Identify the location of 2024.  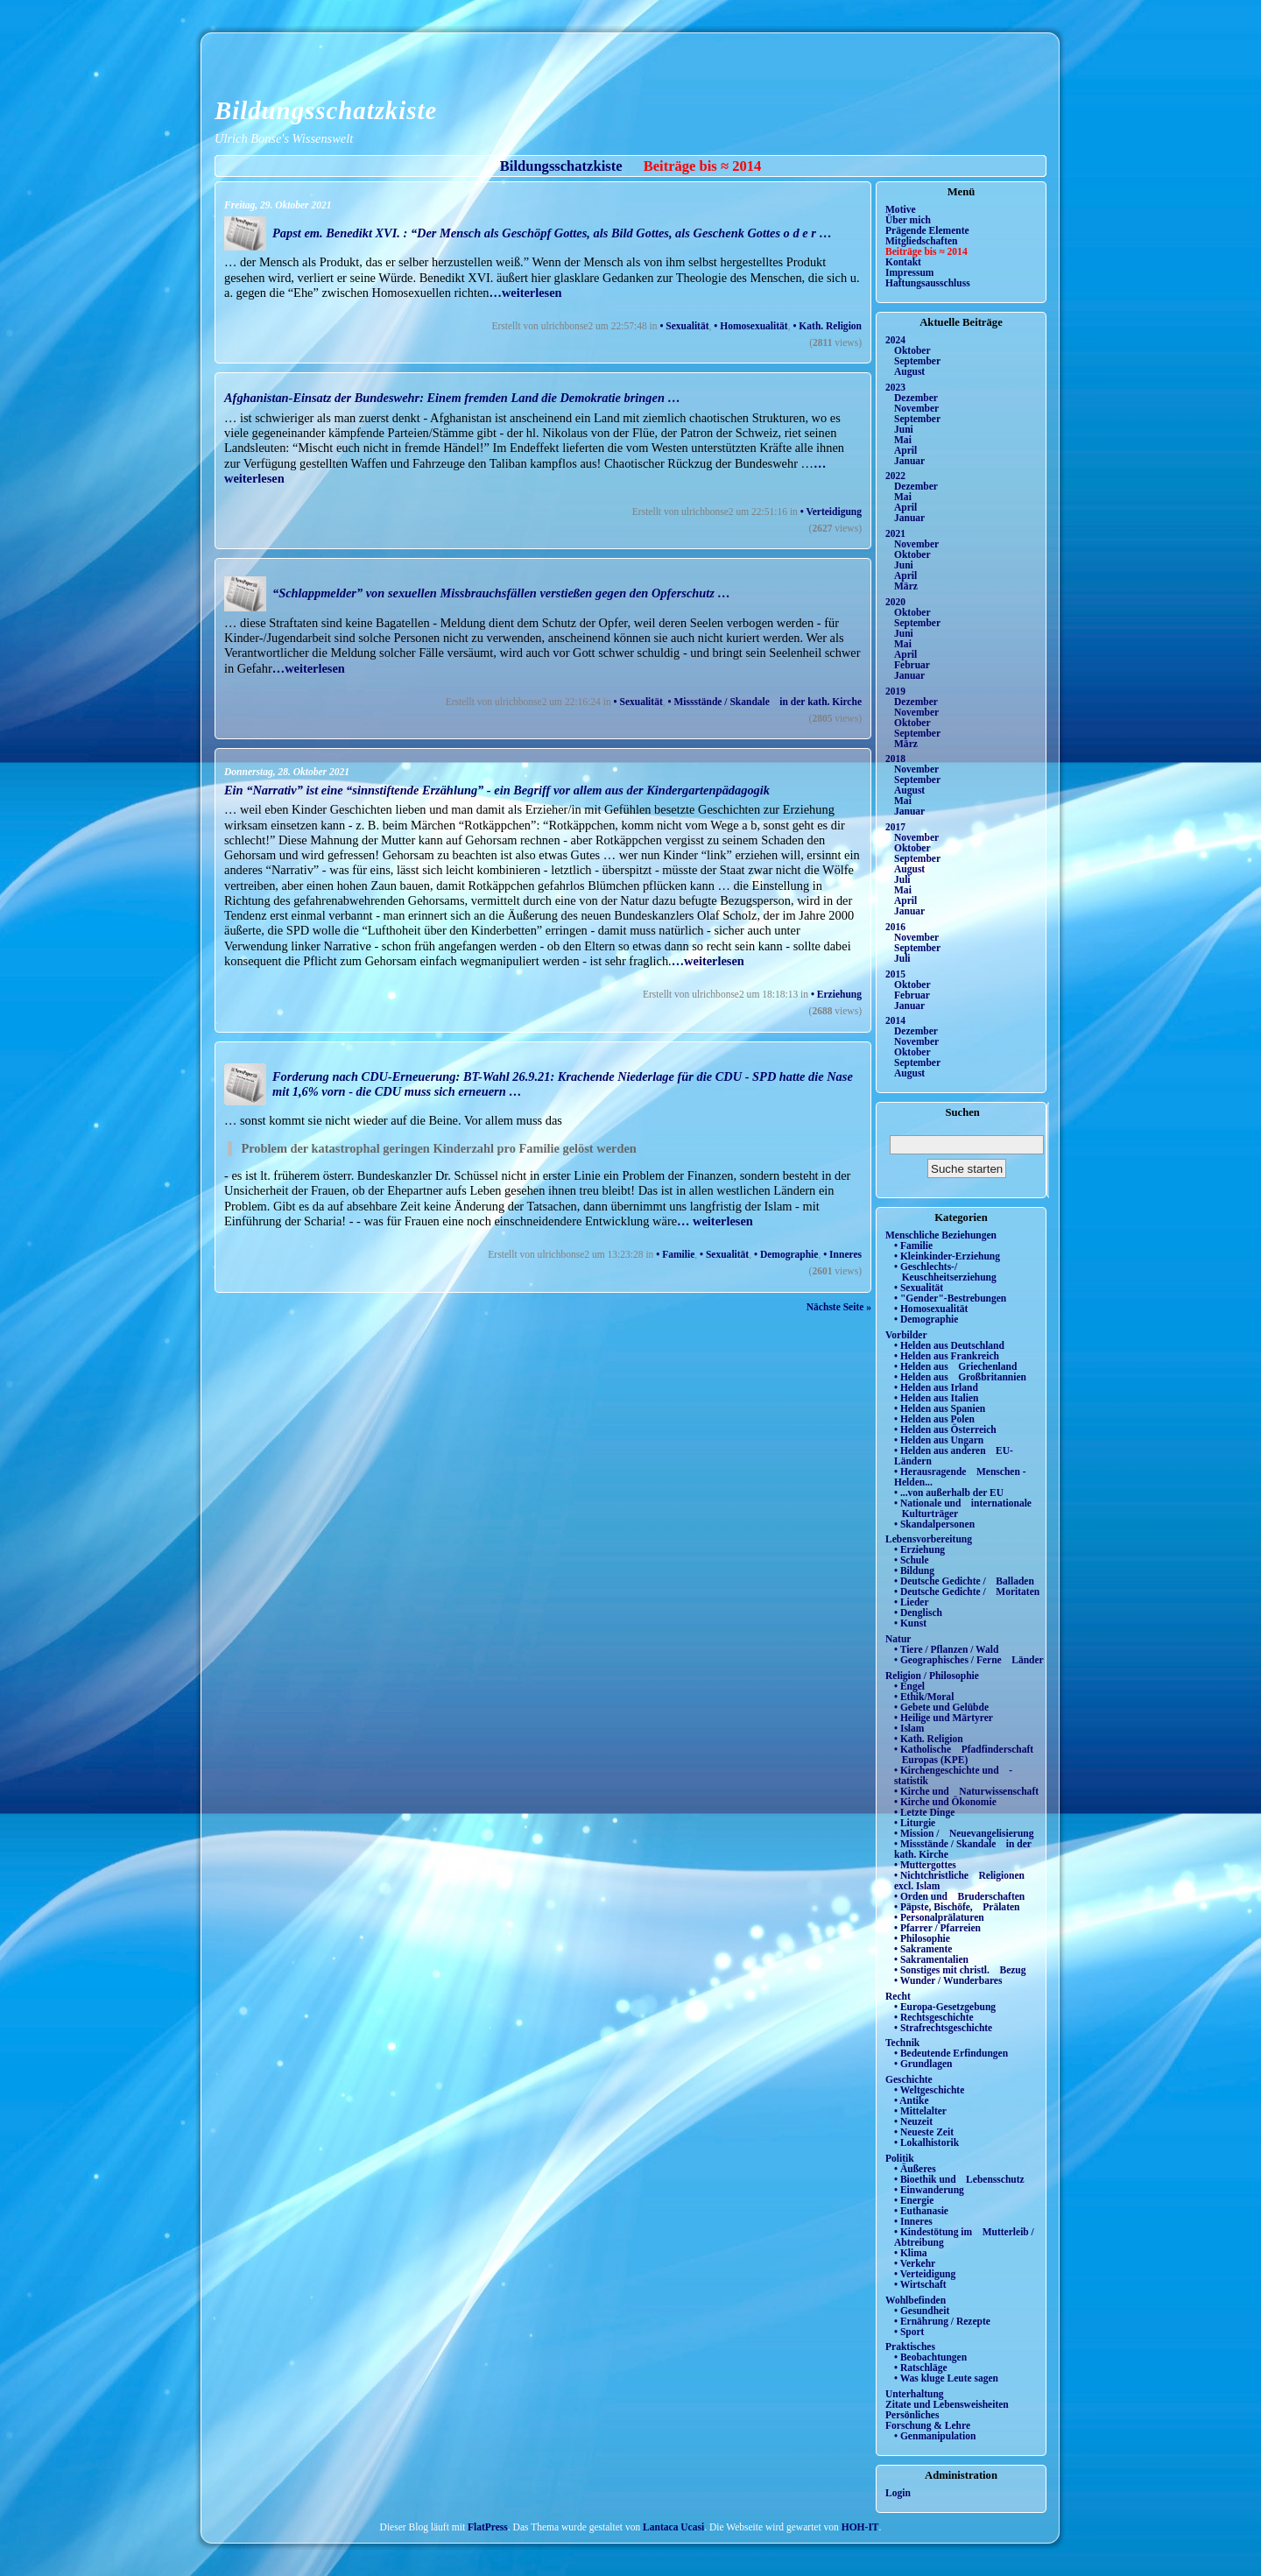
(895, 340).